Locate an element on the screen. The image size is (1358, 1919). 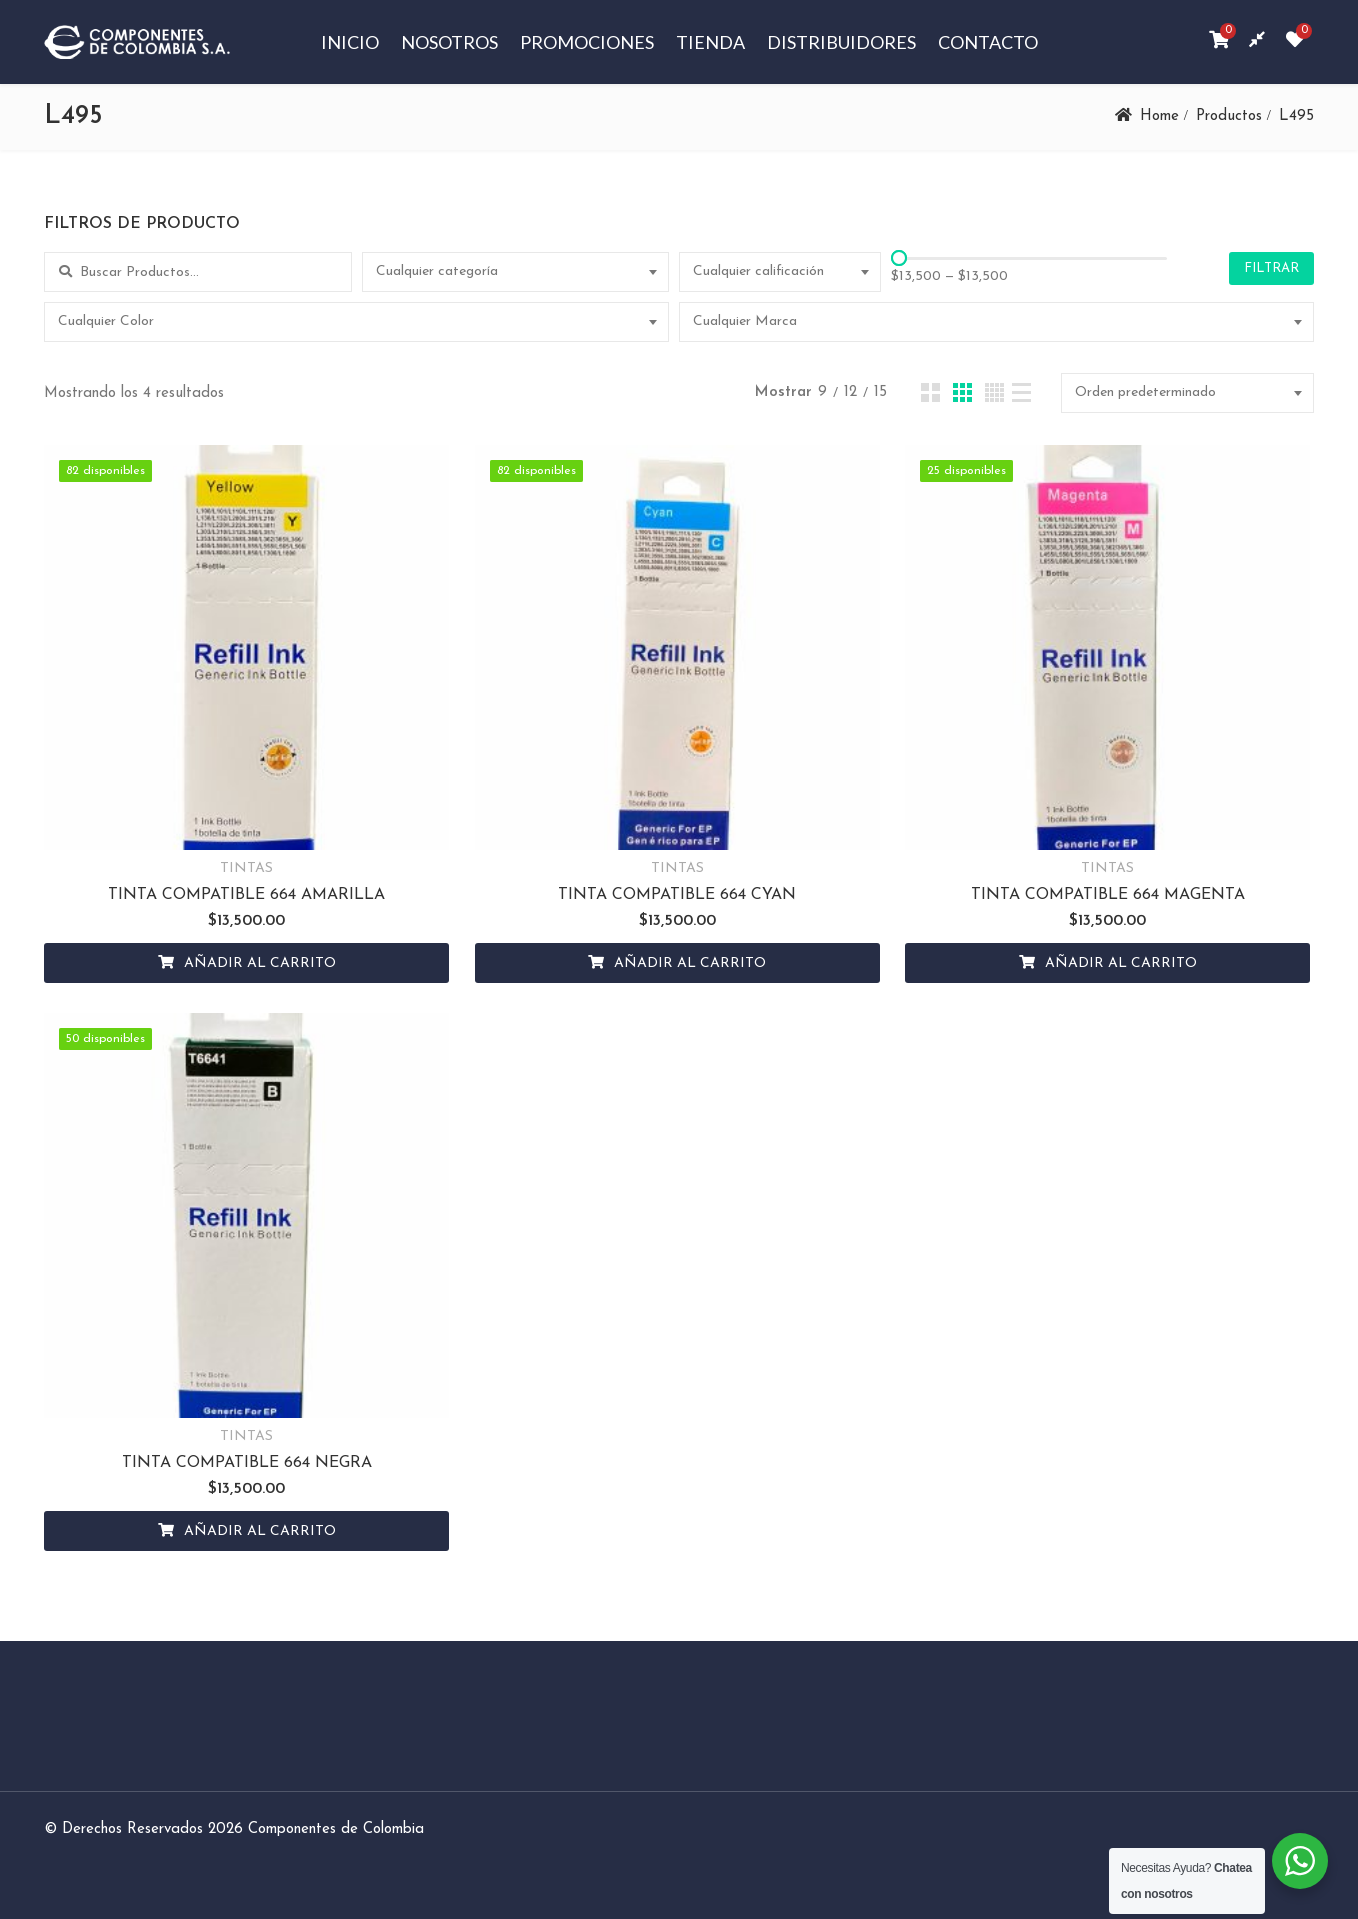
Distribuidores is located at coordinates (841, 42).